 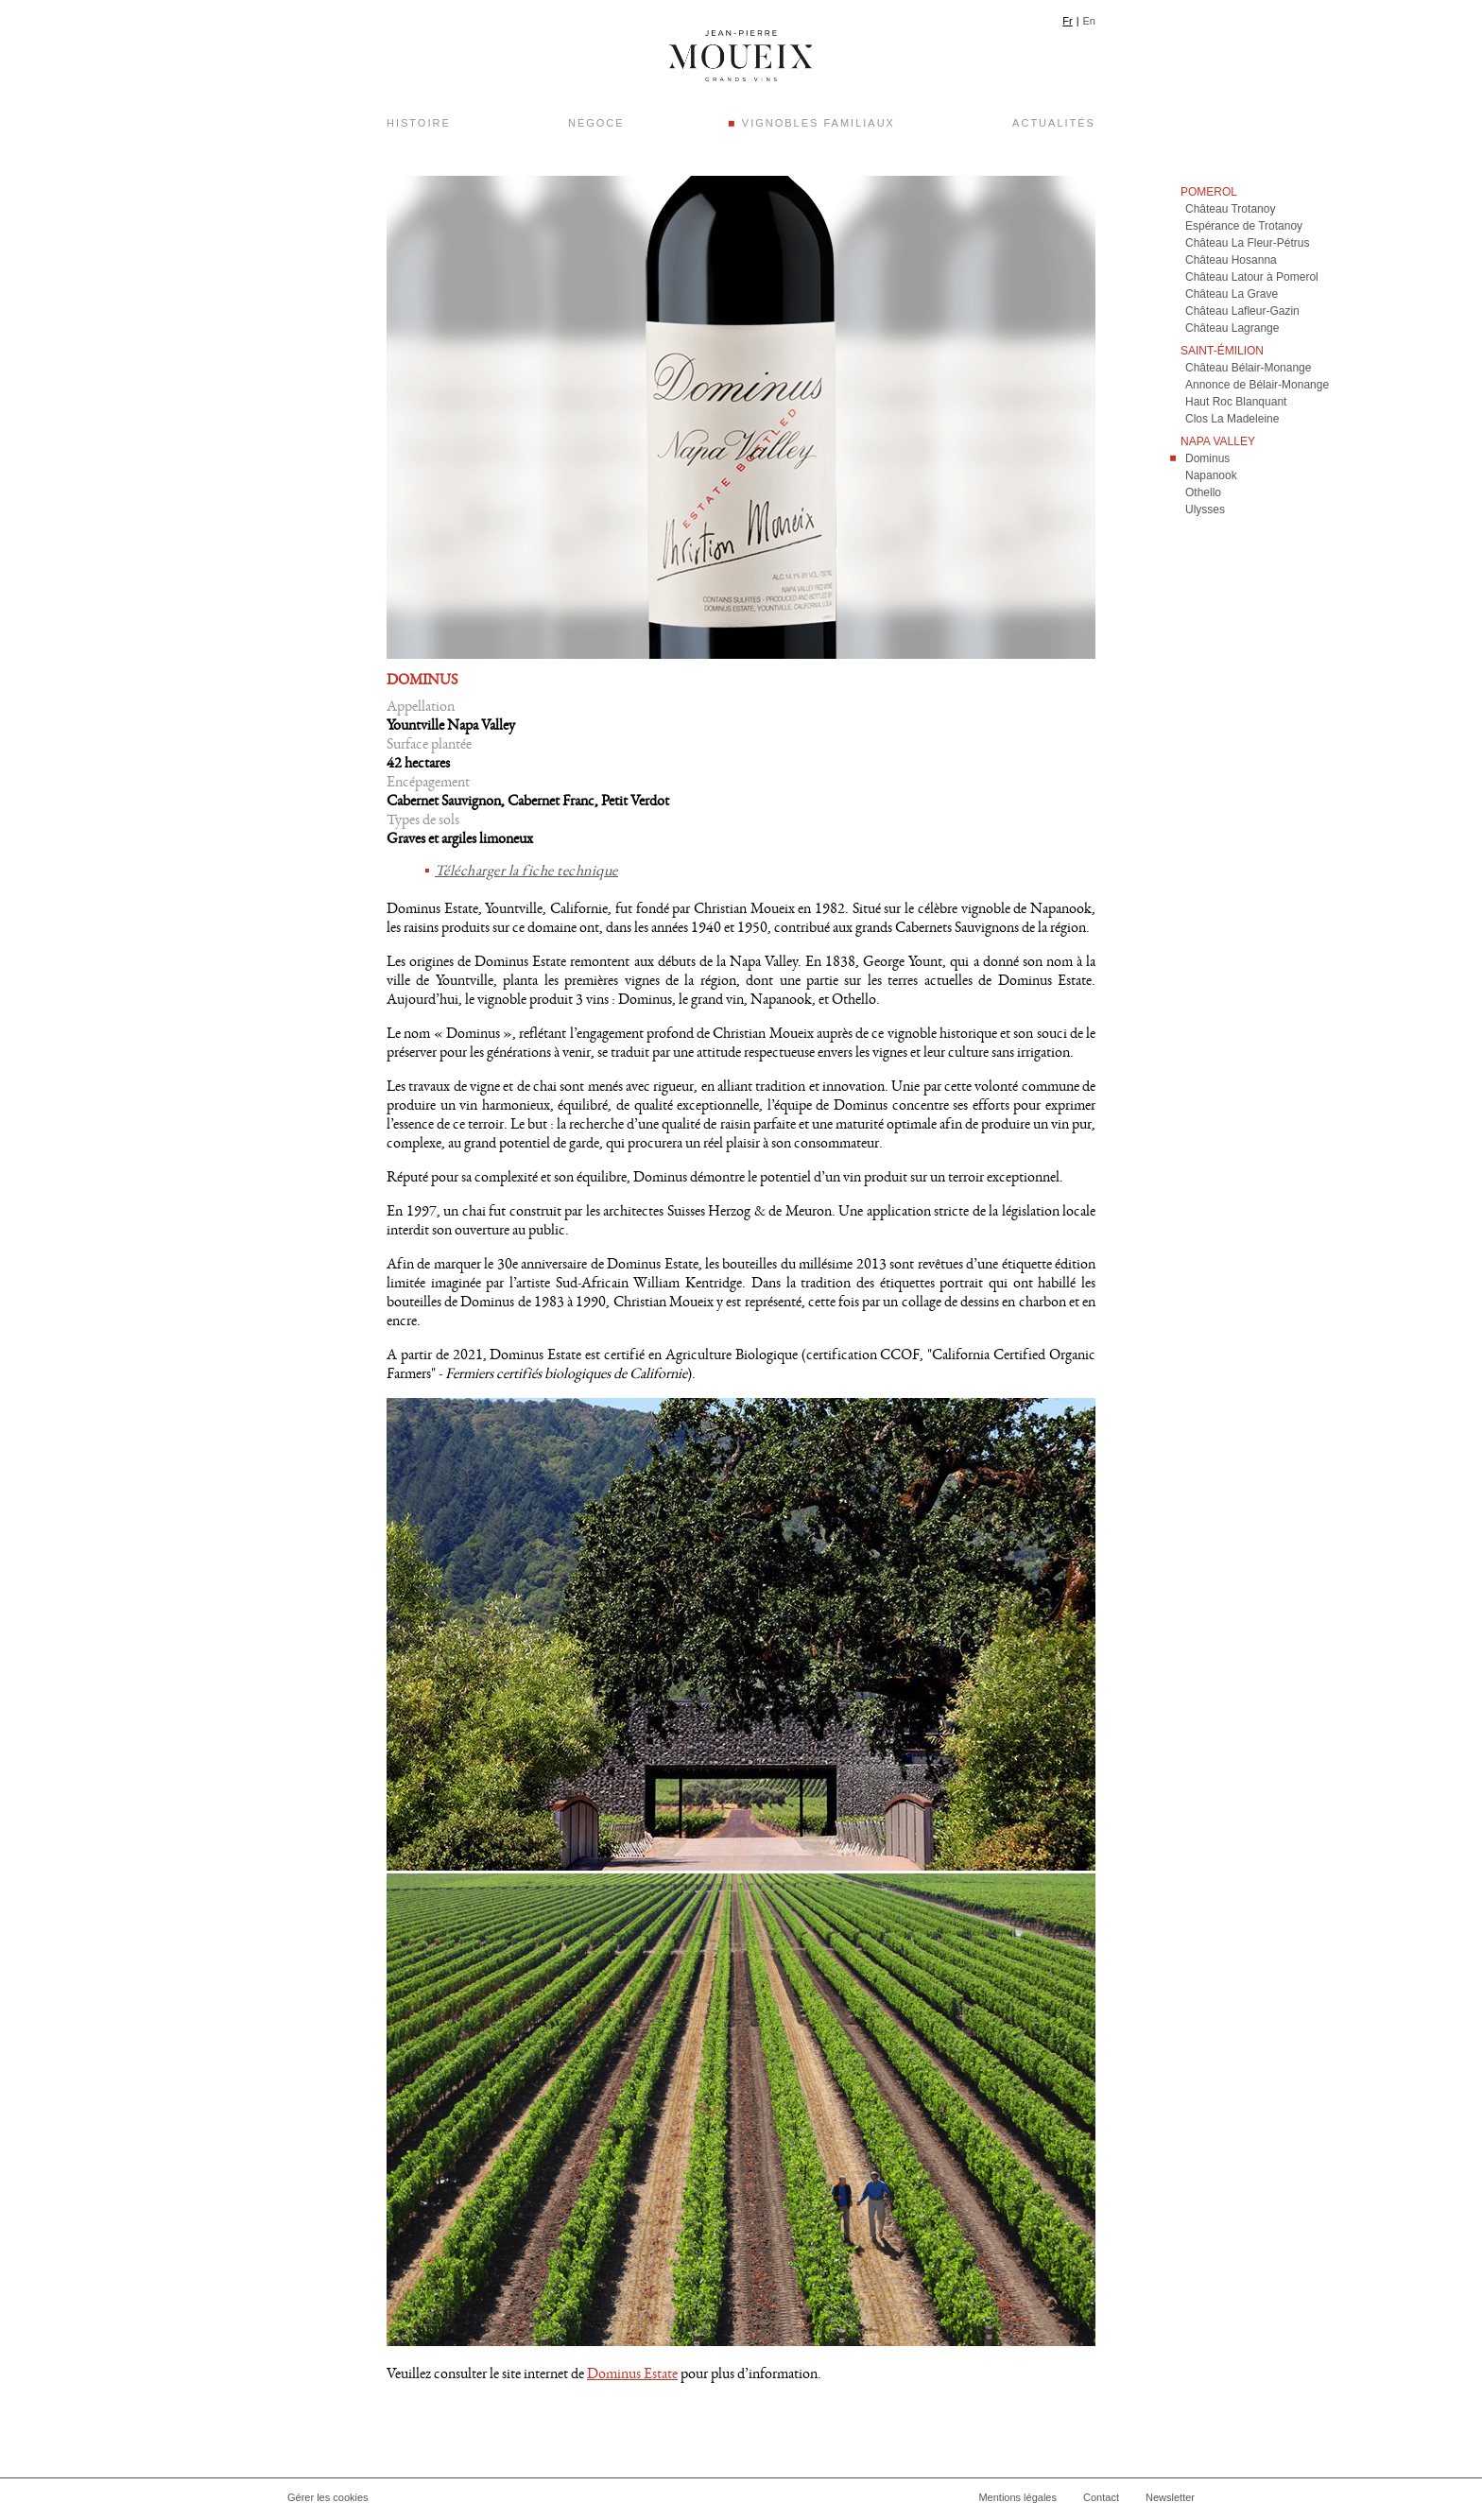 I want to click on Gérer les cookies, so click(x=328, y=2501).